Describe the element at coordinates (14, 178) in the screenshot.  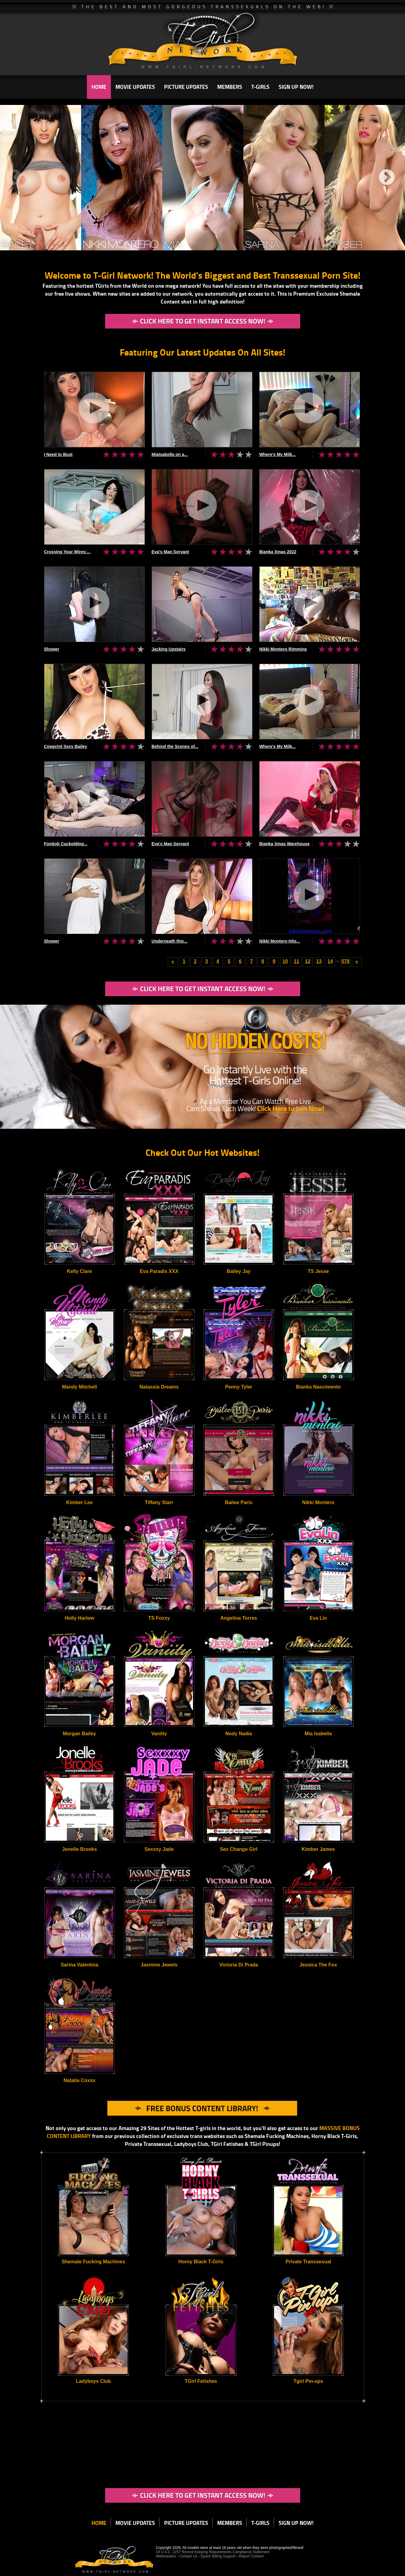
I see `Previous [previous]` at that location.